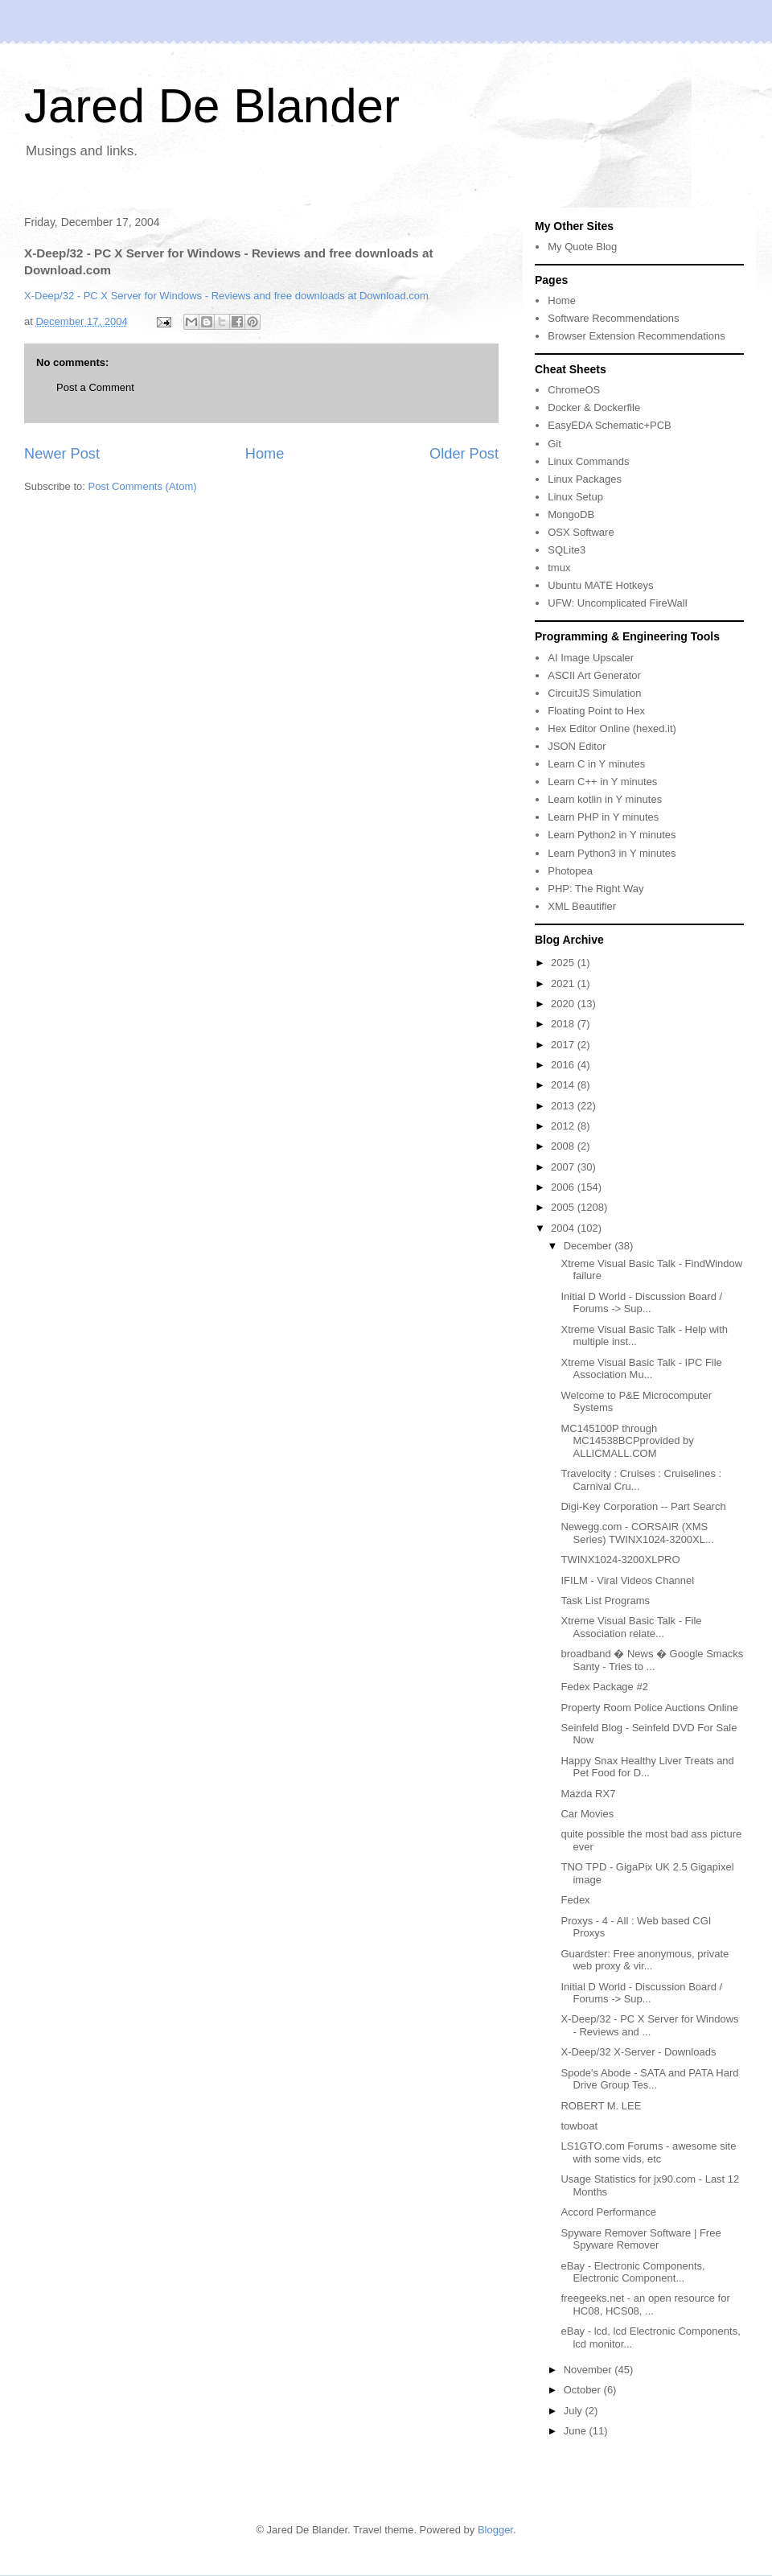 The image size is (772, 2576). What do you see at coordinates (645, 1960) in the screenshot?
I see `Guardster: Free anonymous, private web proxy & vir...` at bounding box center [645, 1960].